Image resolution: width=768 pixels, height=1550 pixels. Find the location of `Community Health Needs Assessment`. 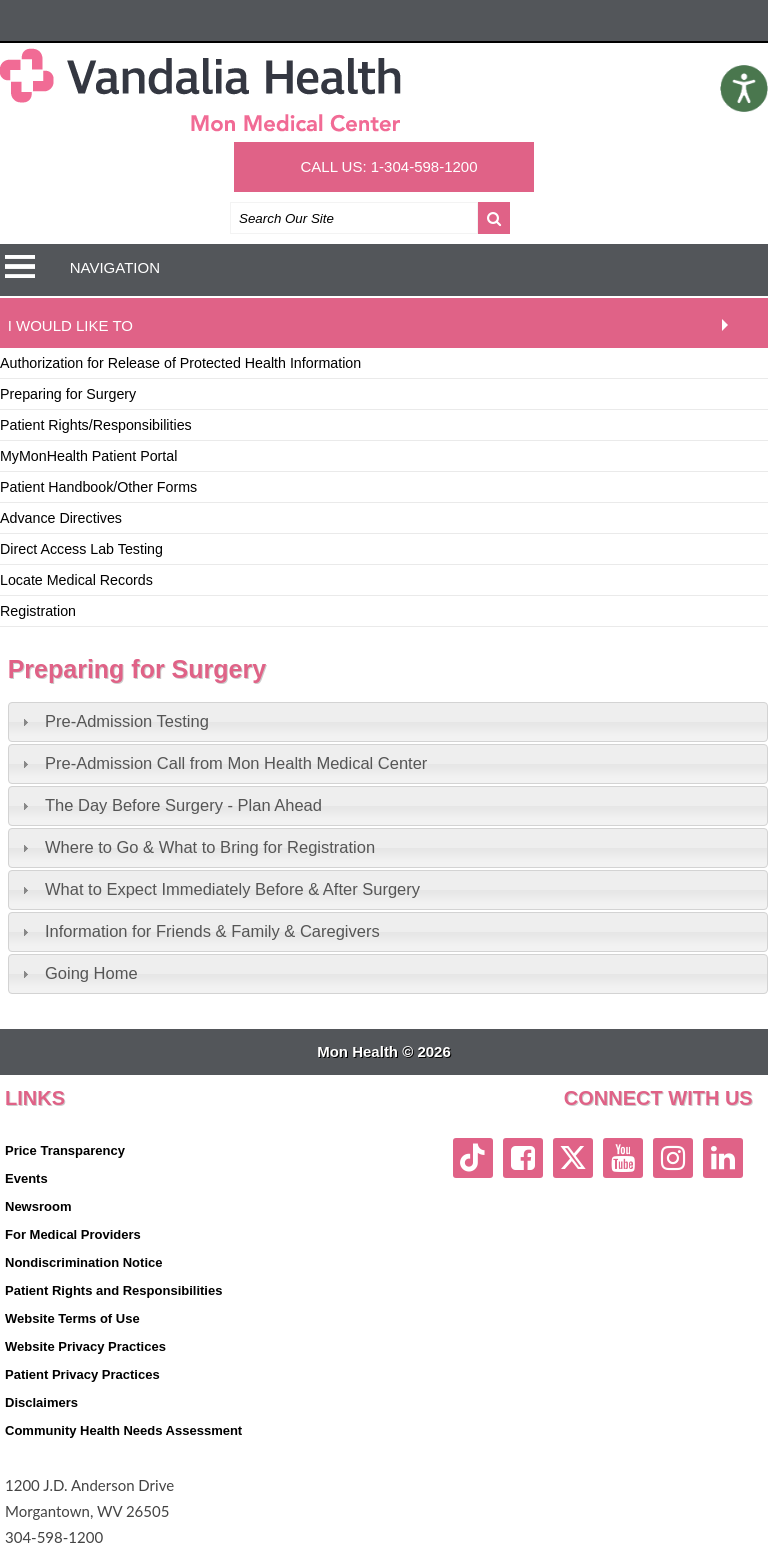

Community Health Needs Assessment is located at coordinates (123, 1430).